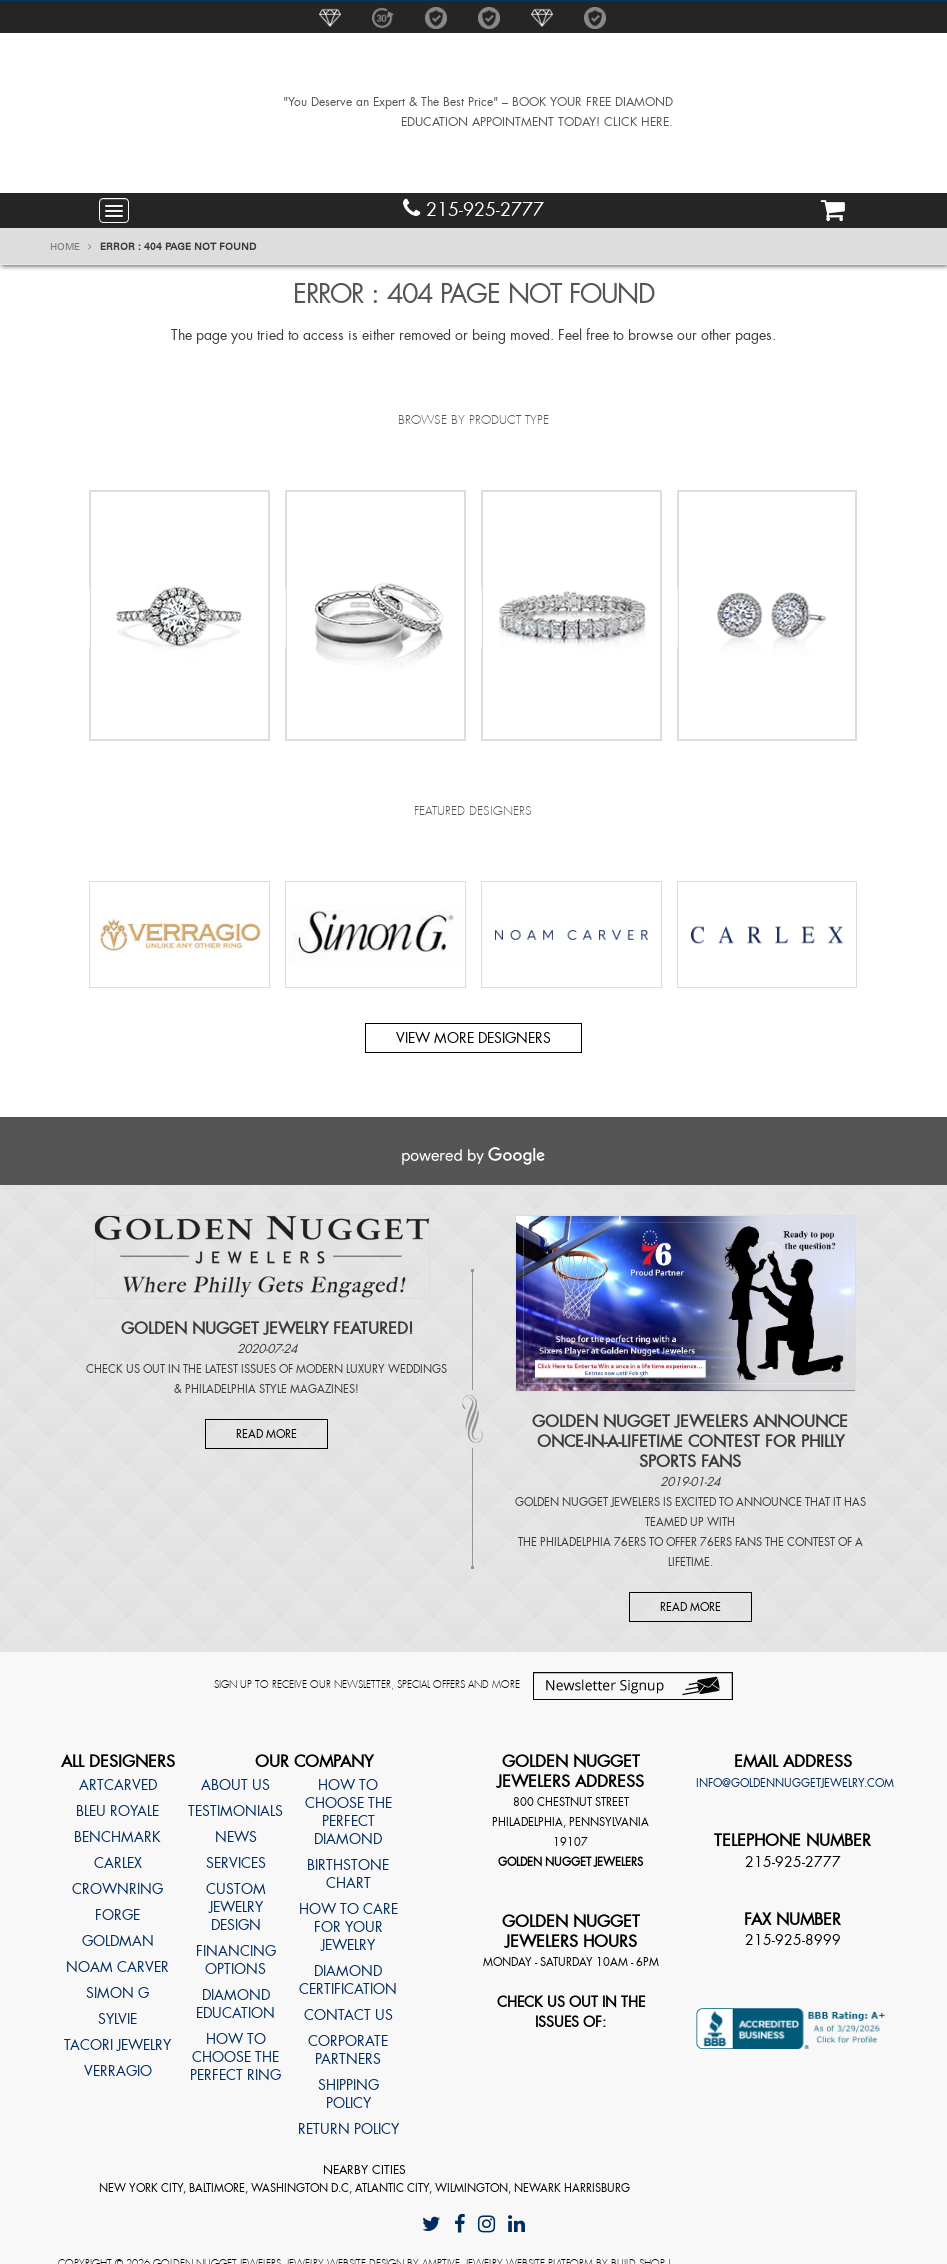  Describe the element at coordinates (118, 1941) in the screenshot. I see `Goldman` at that location.